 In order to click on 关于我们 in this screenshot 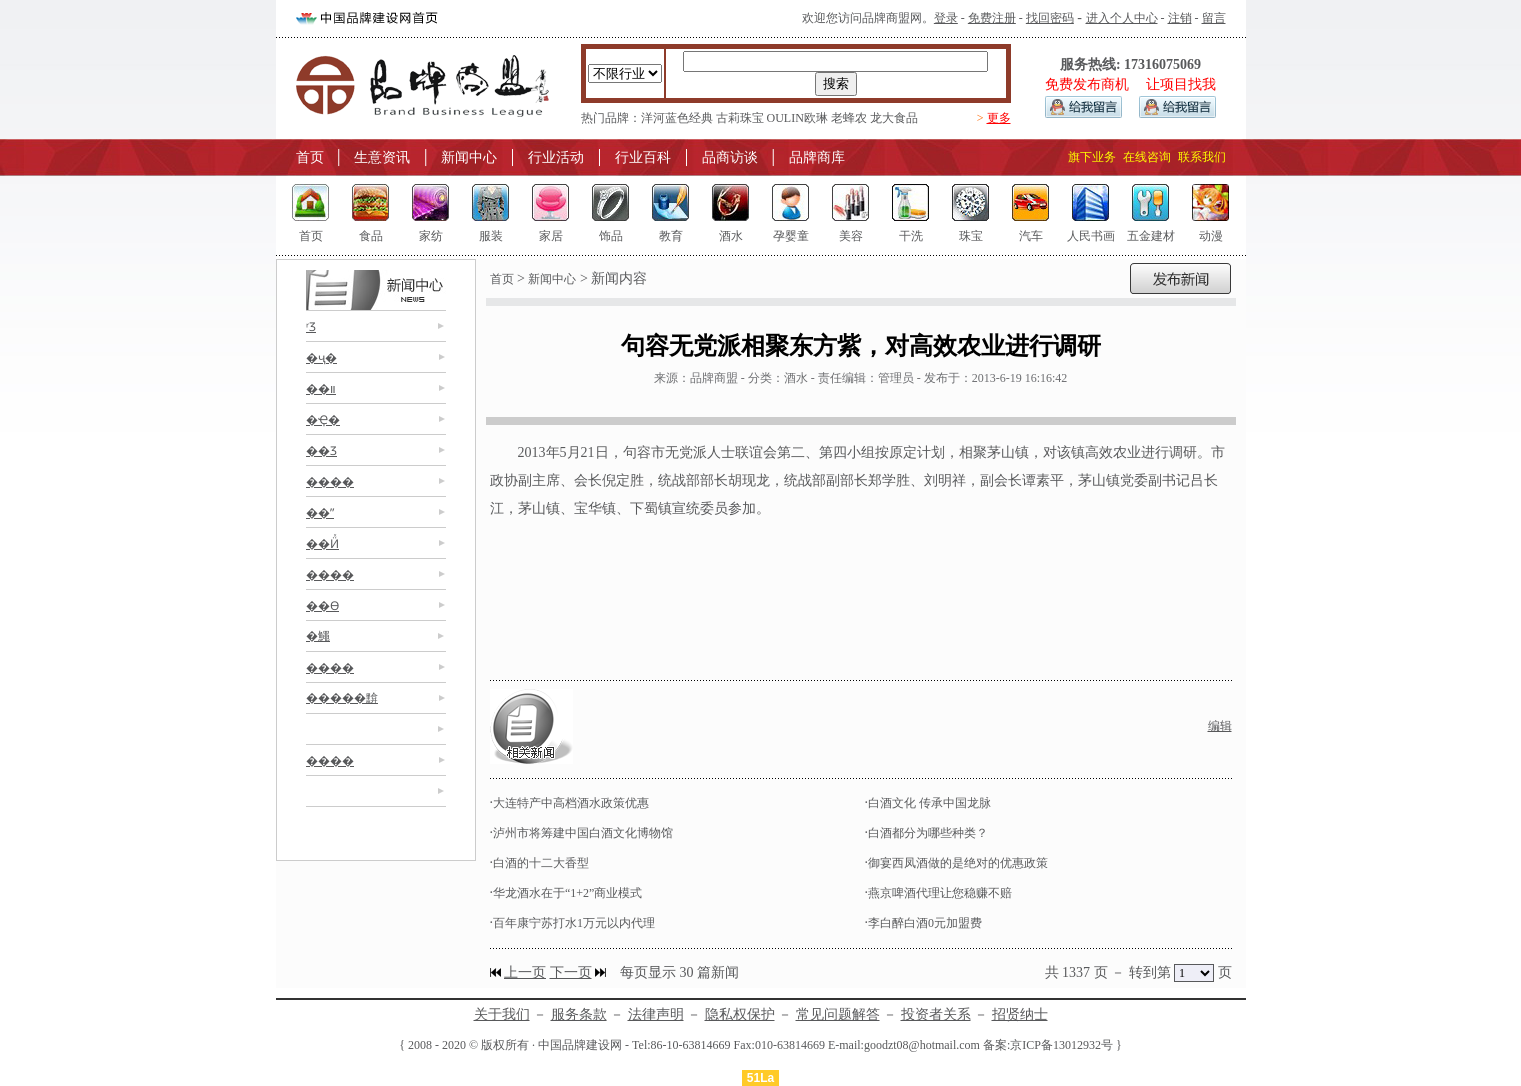, I will do `click(502, 1014)`.